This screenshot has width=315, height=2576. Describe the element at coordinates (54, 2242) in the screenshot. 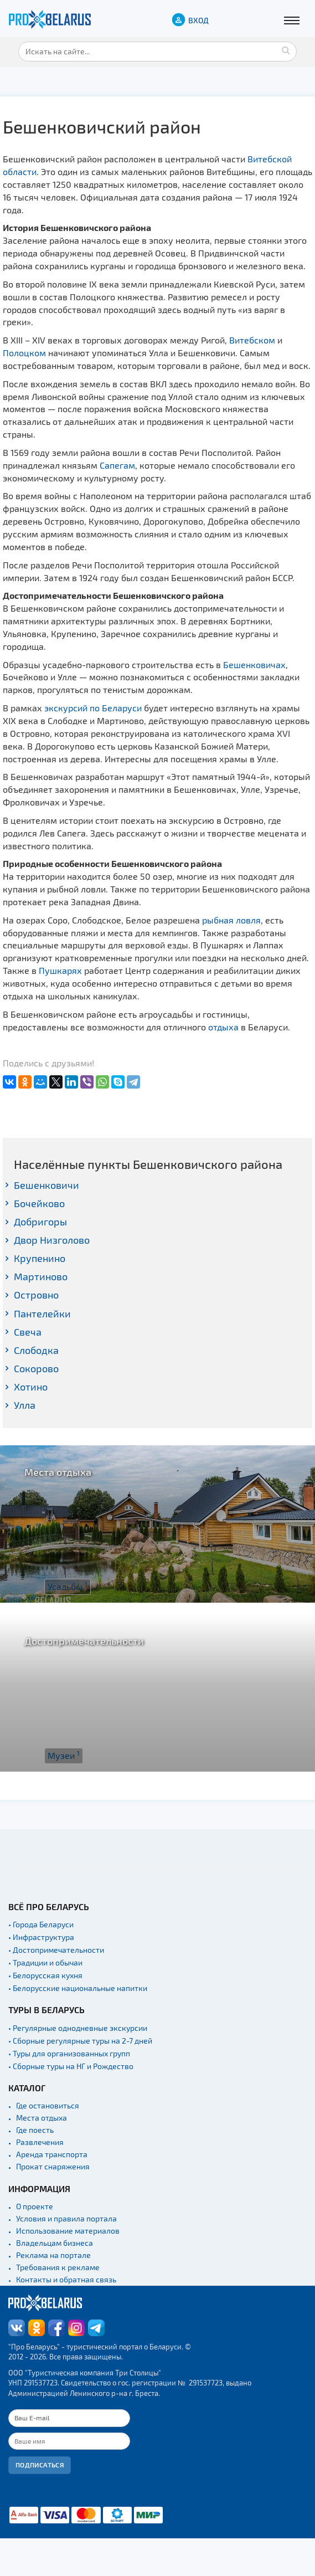

I see `Владельцам бизнеса` at that location.